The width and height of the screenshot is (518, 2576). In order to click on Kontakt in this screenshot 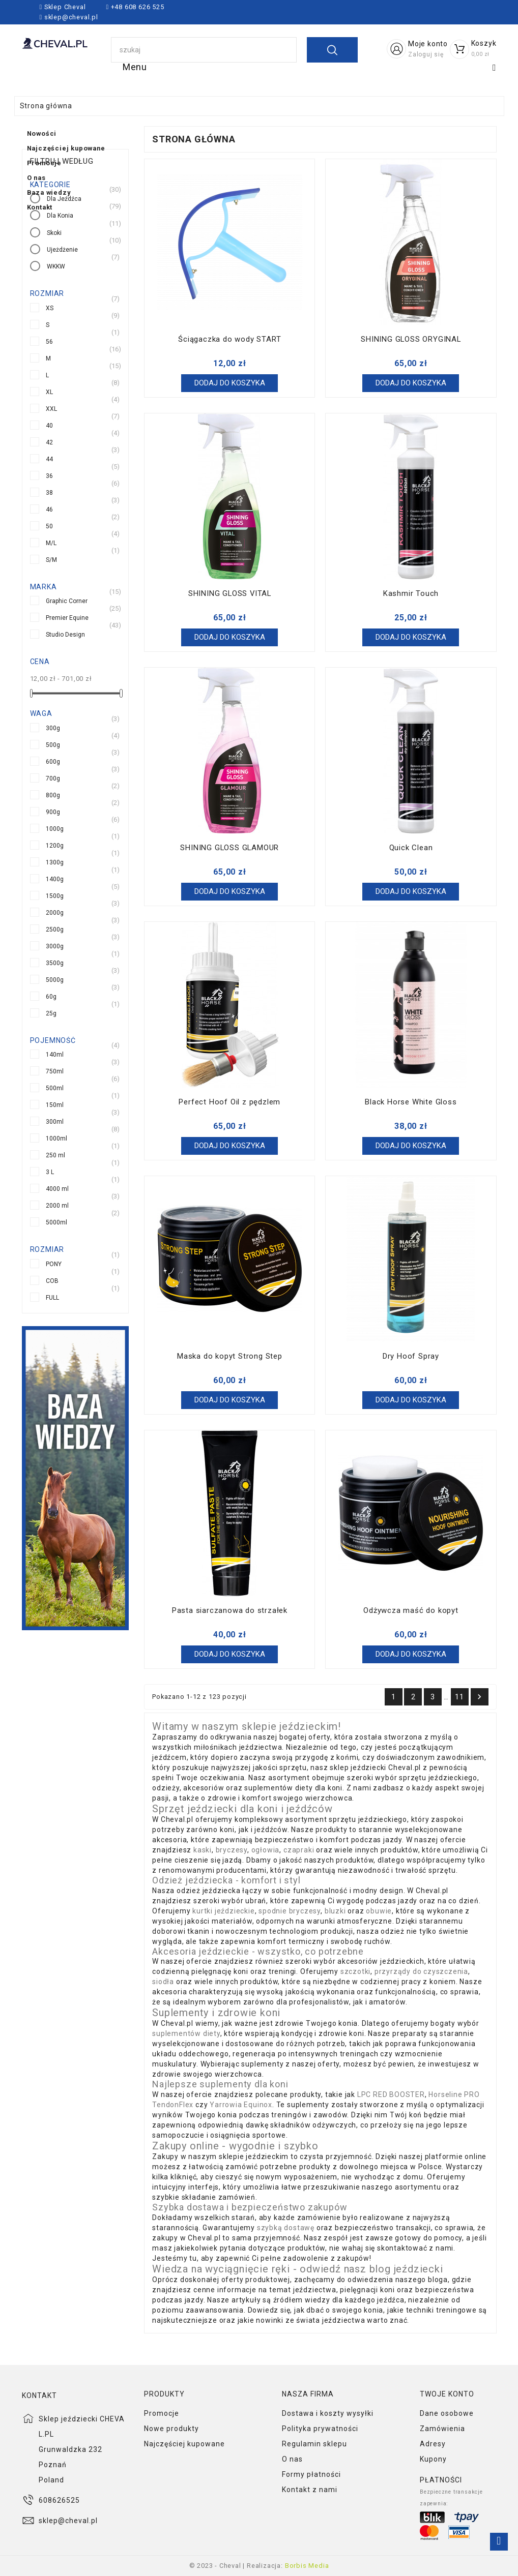, I will do `click(216, 107)`.